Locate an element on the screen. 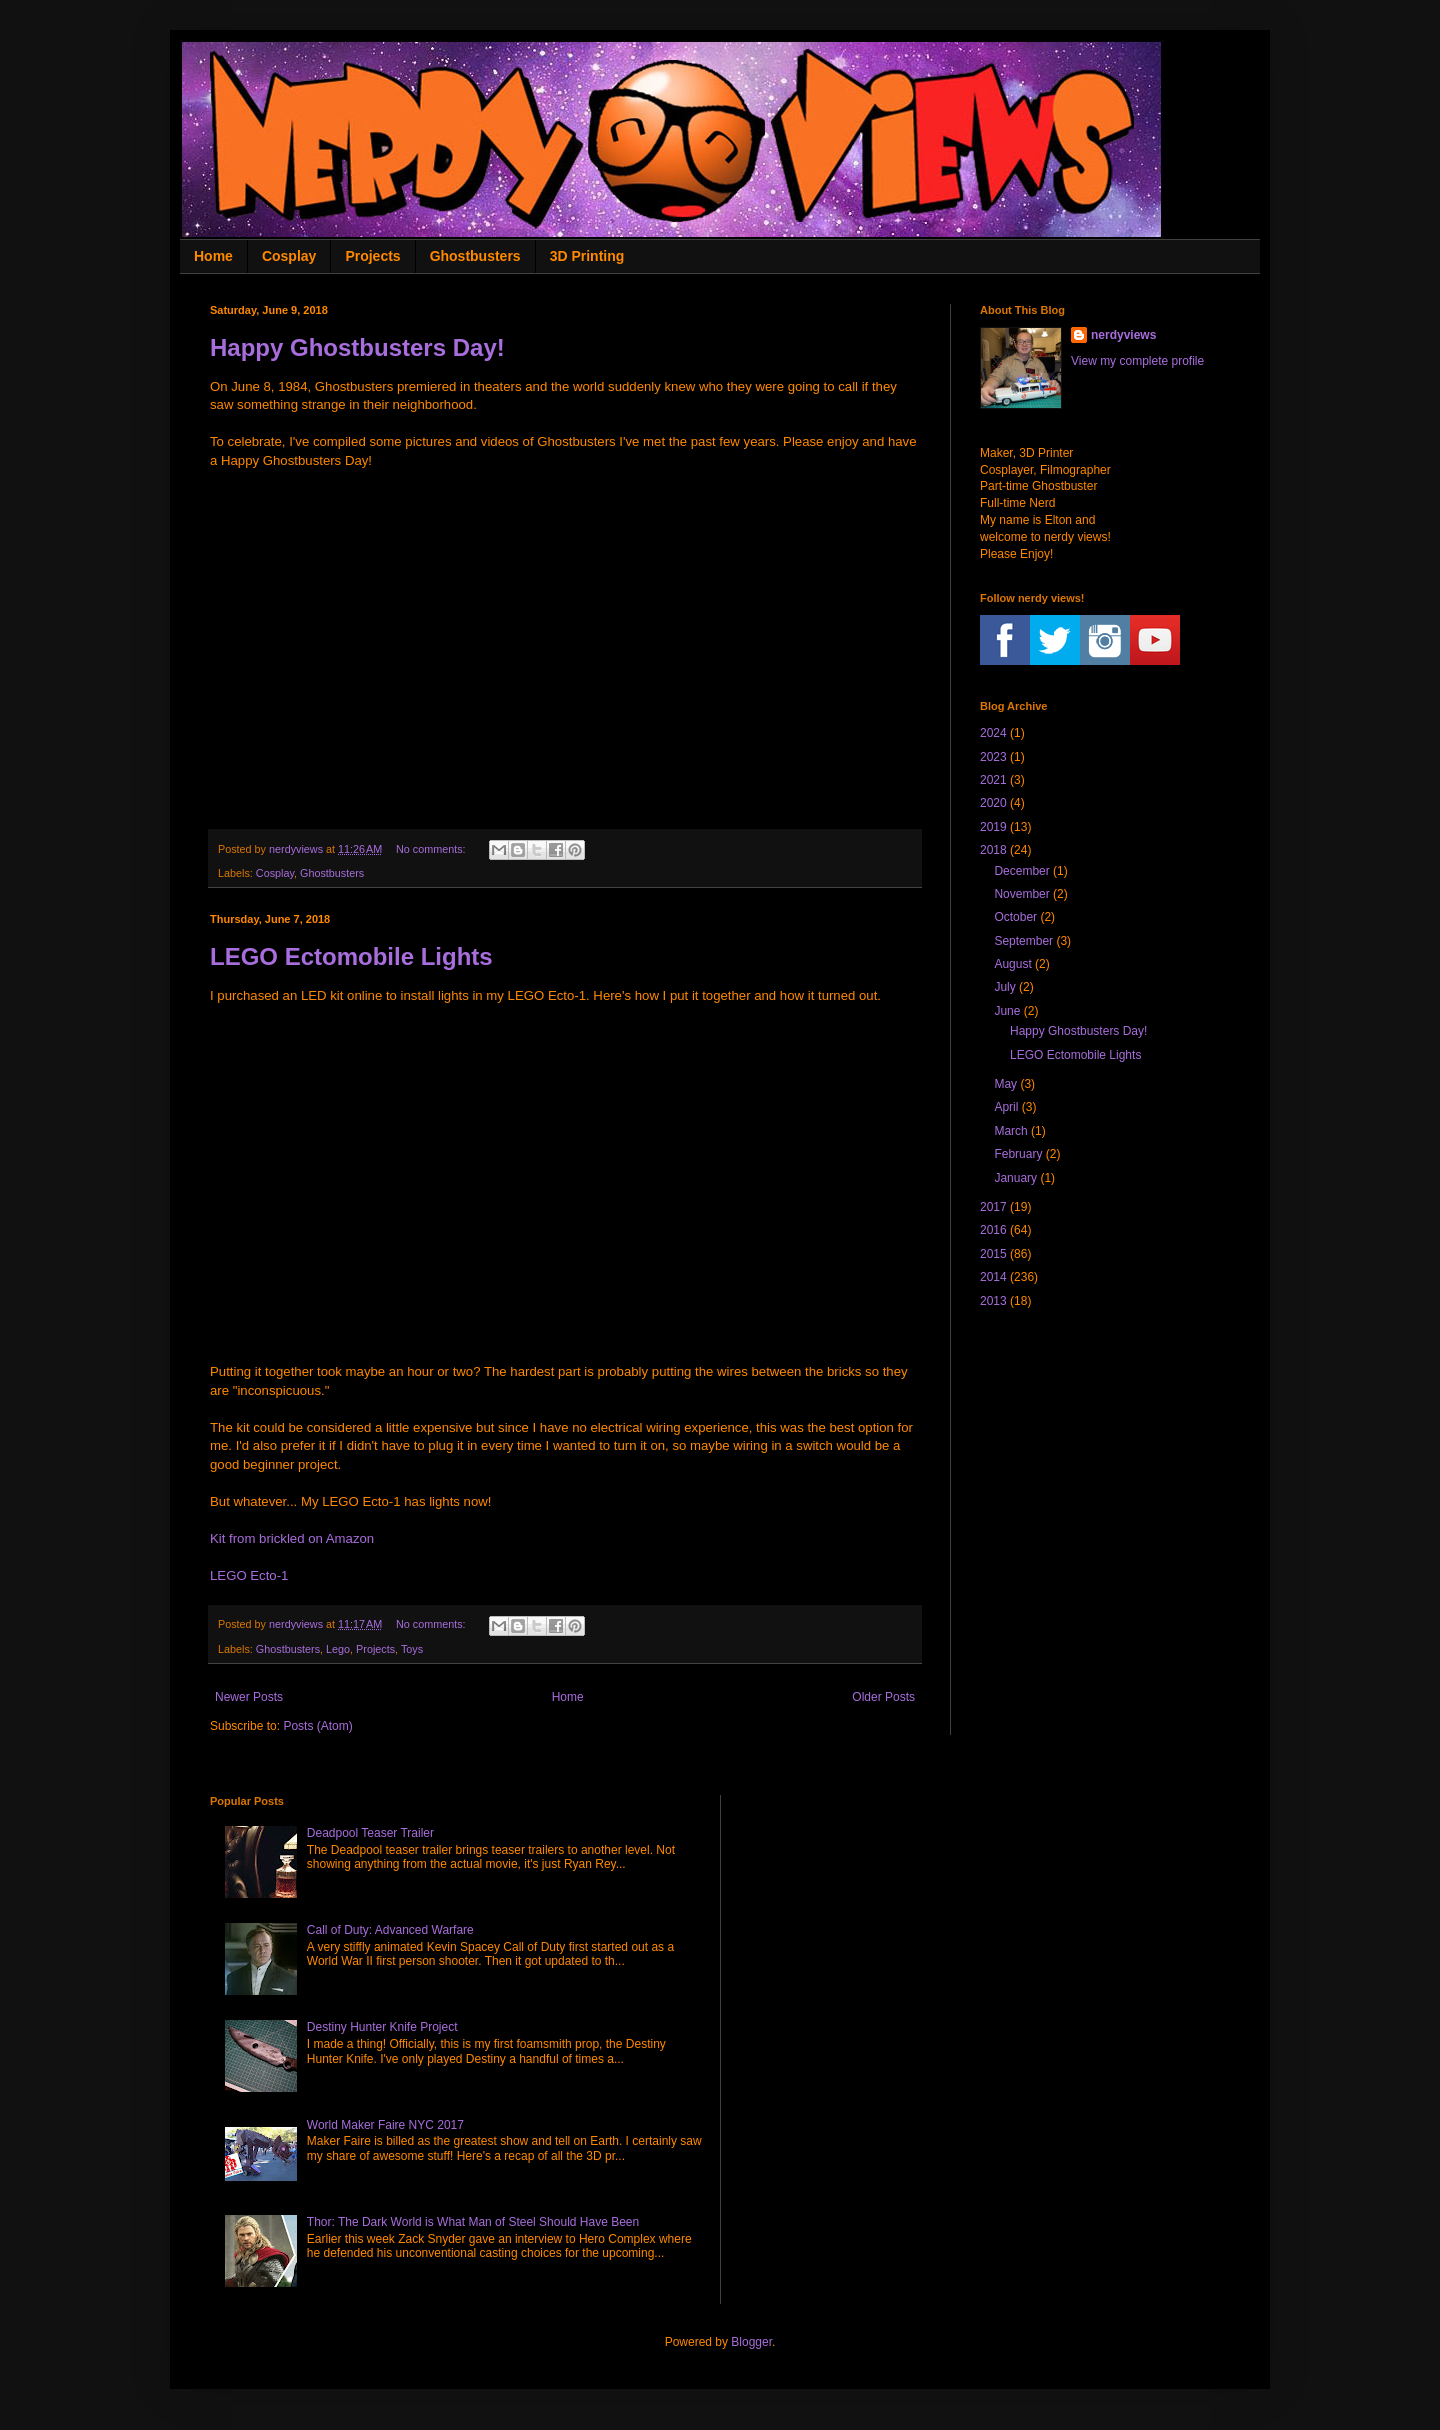  Happy Ghostbusters Day! is located at coordinates (357, 347).